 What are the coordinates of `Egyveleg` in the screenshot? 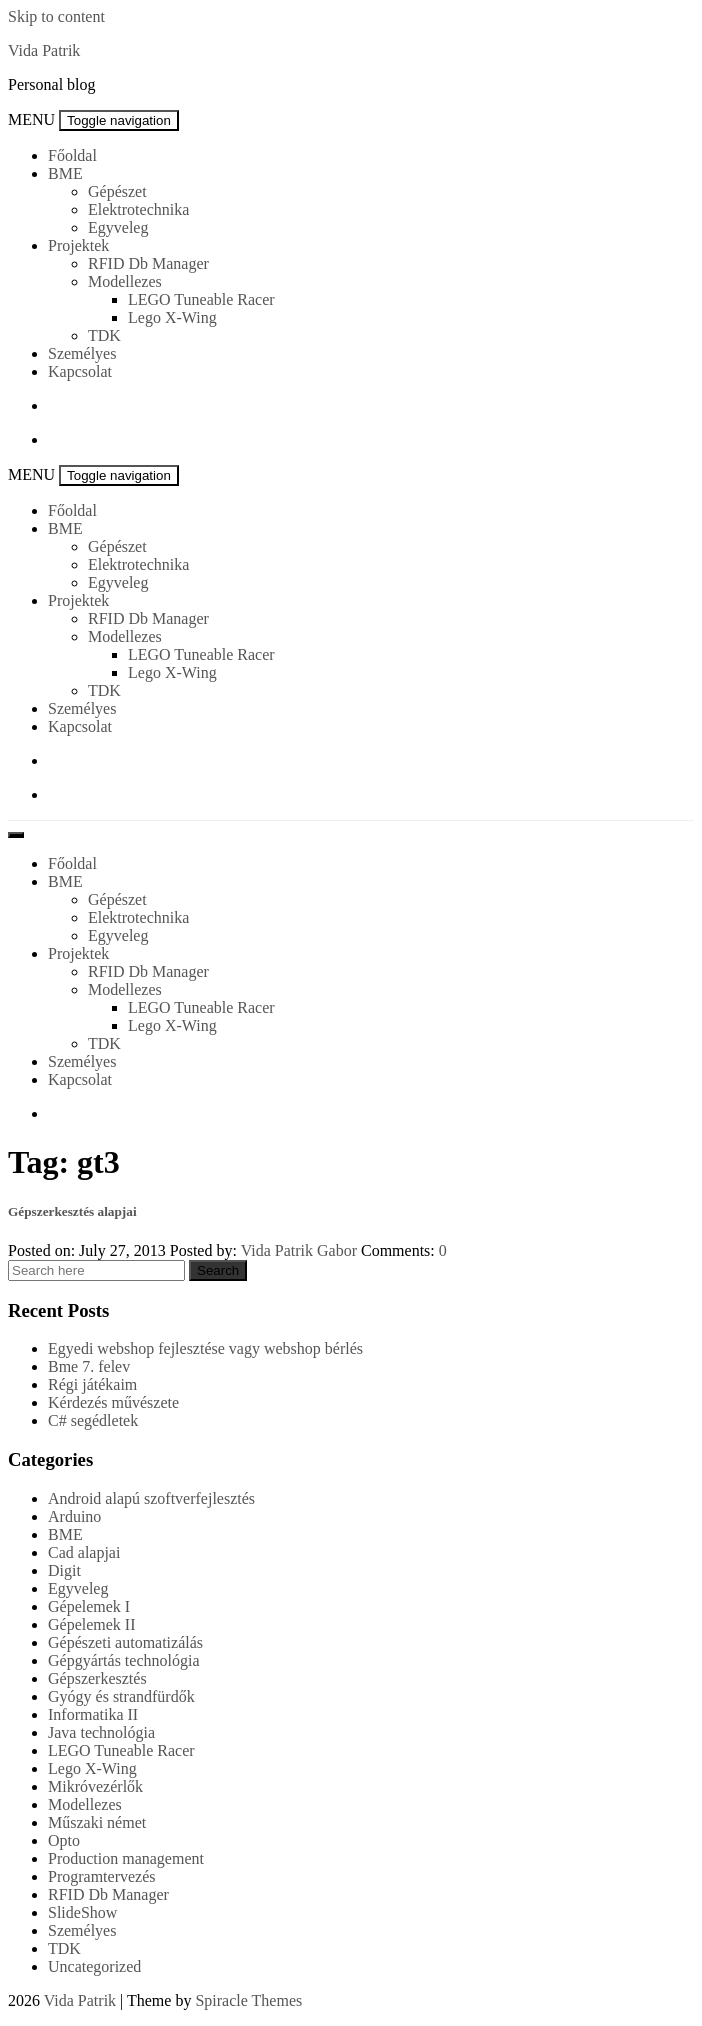 It's located at (118, 227).